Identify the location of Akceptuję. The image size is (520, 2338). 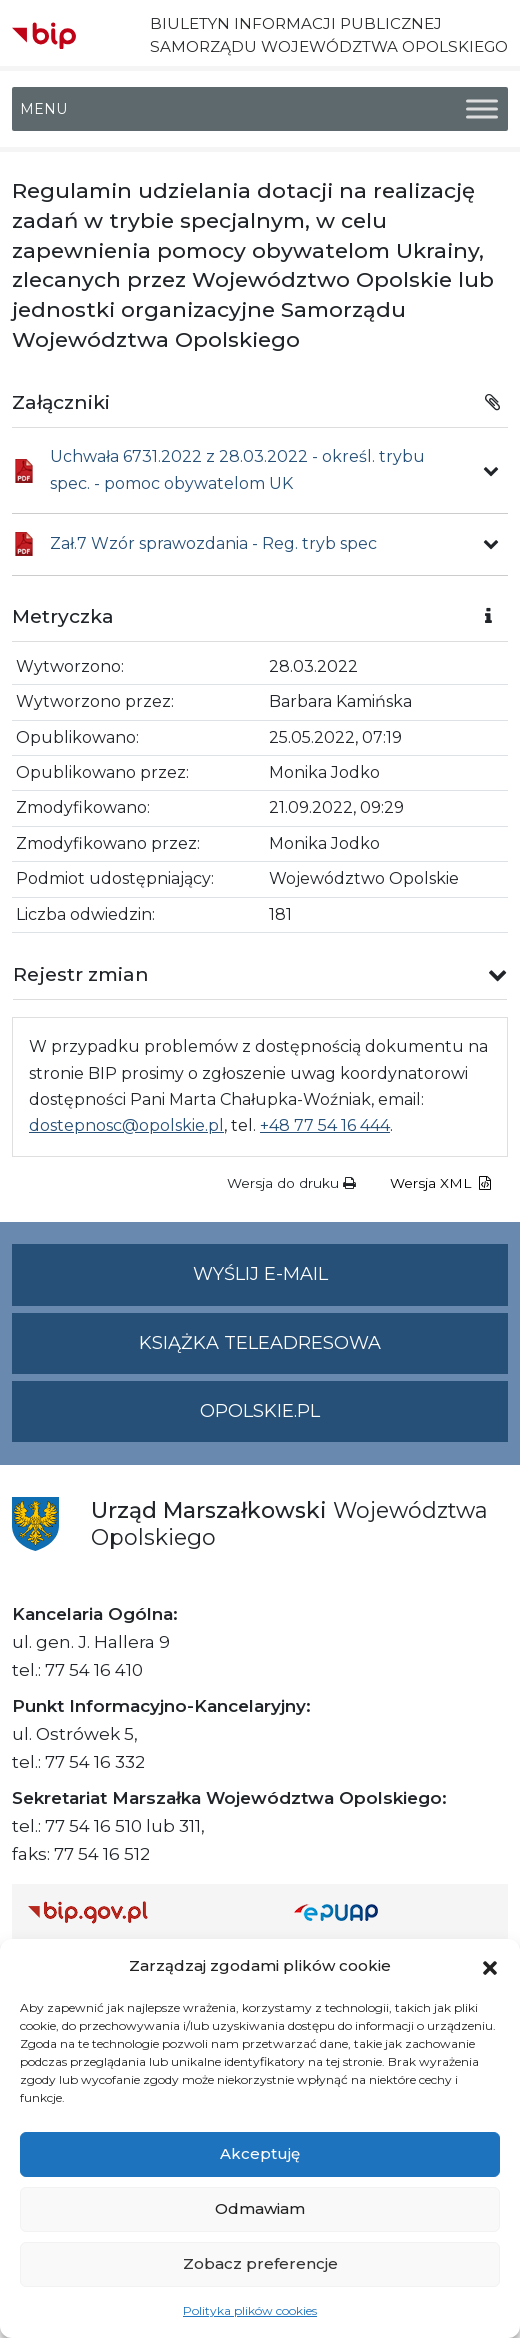
(260, 2153).